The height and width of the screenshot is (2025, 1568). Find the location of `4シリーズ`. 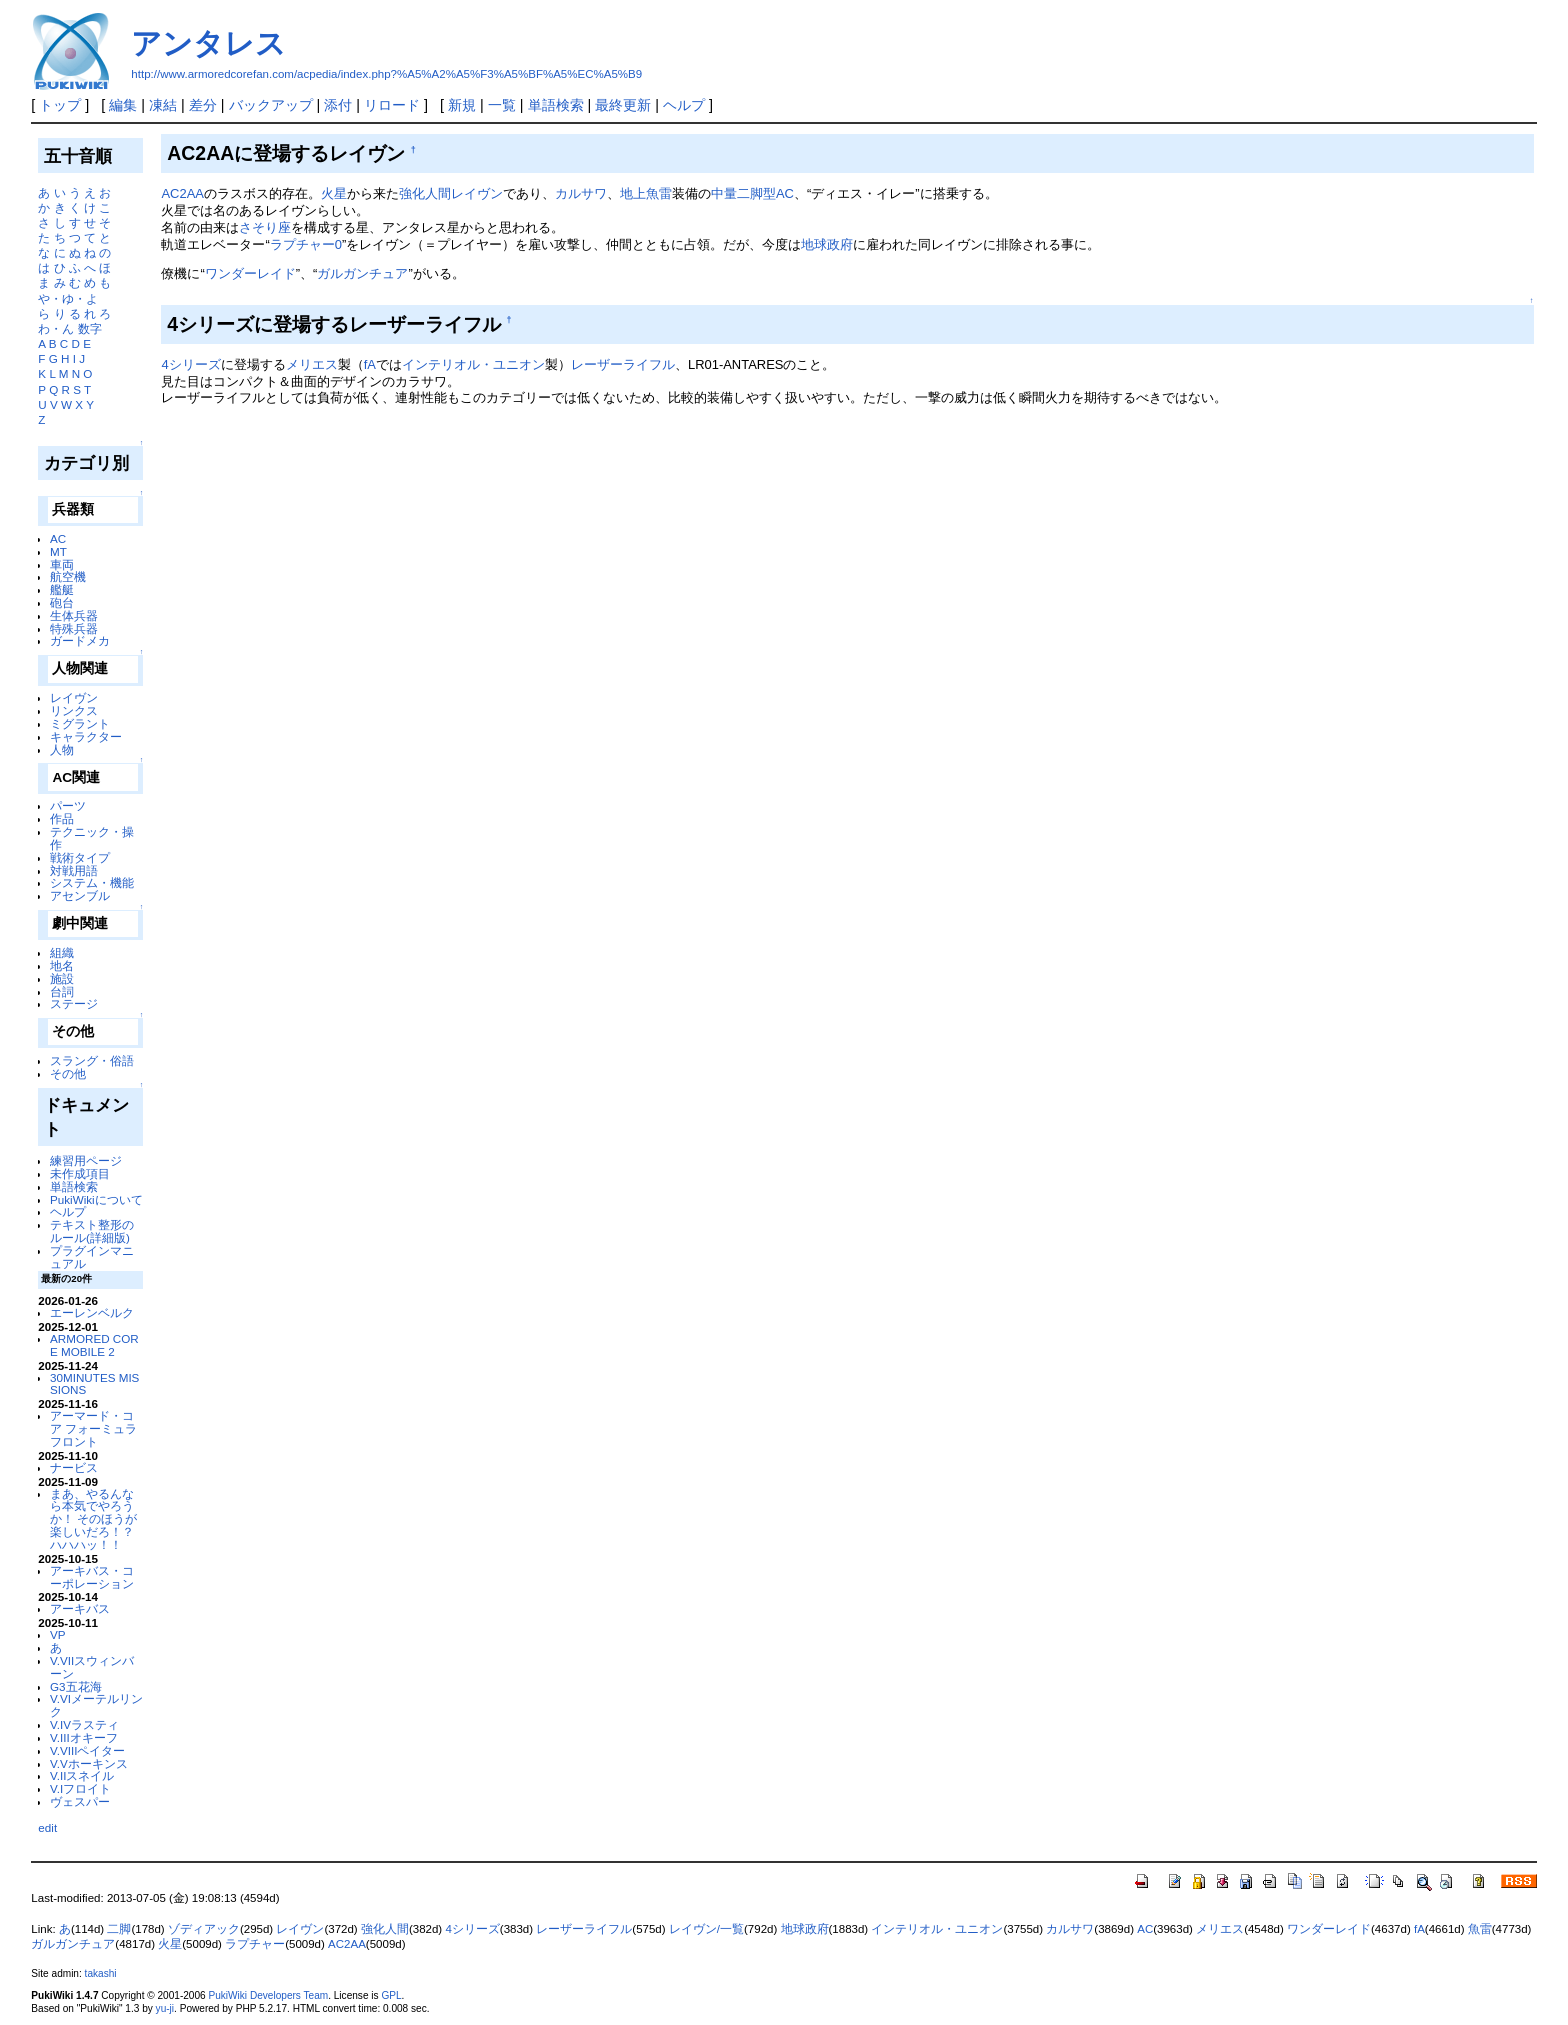

4シリーズ is located at coordinates (190, 364).